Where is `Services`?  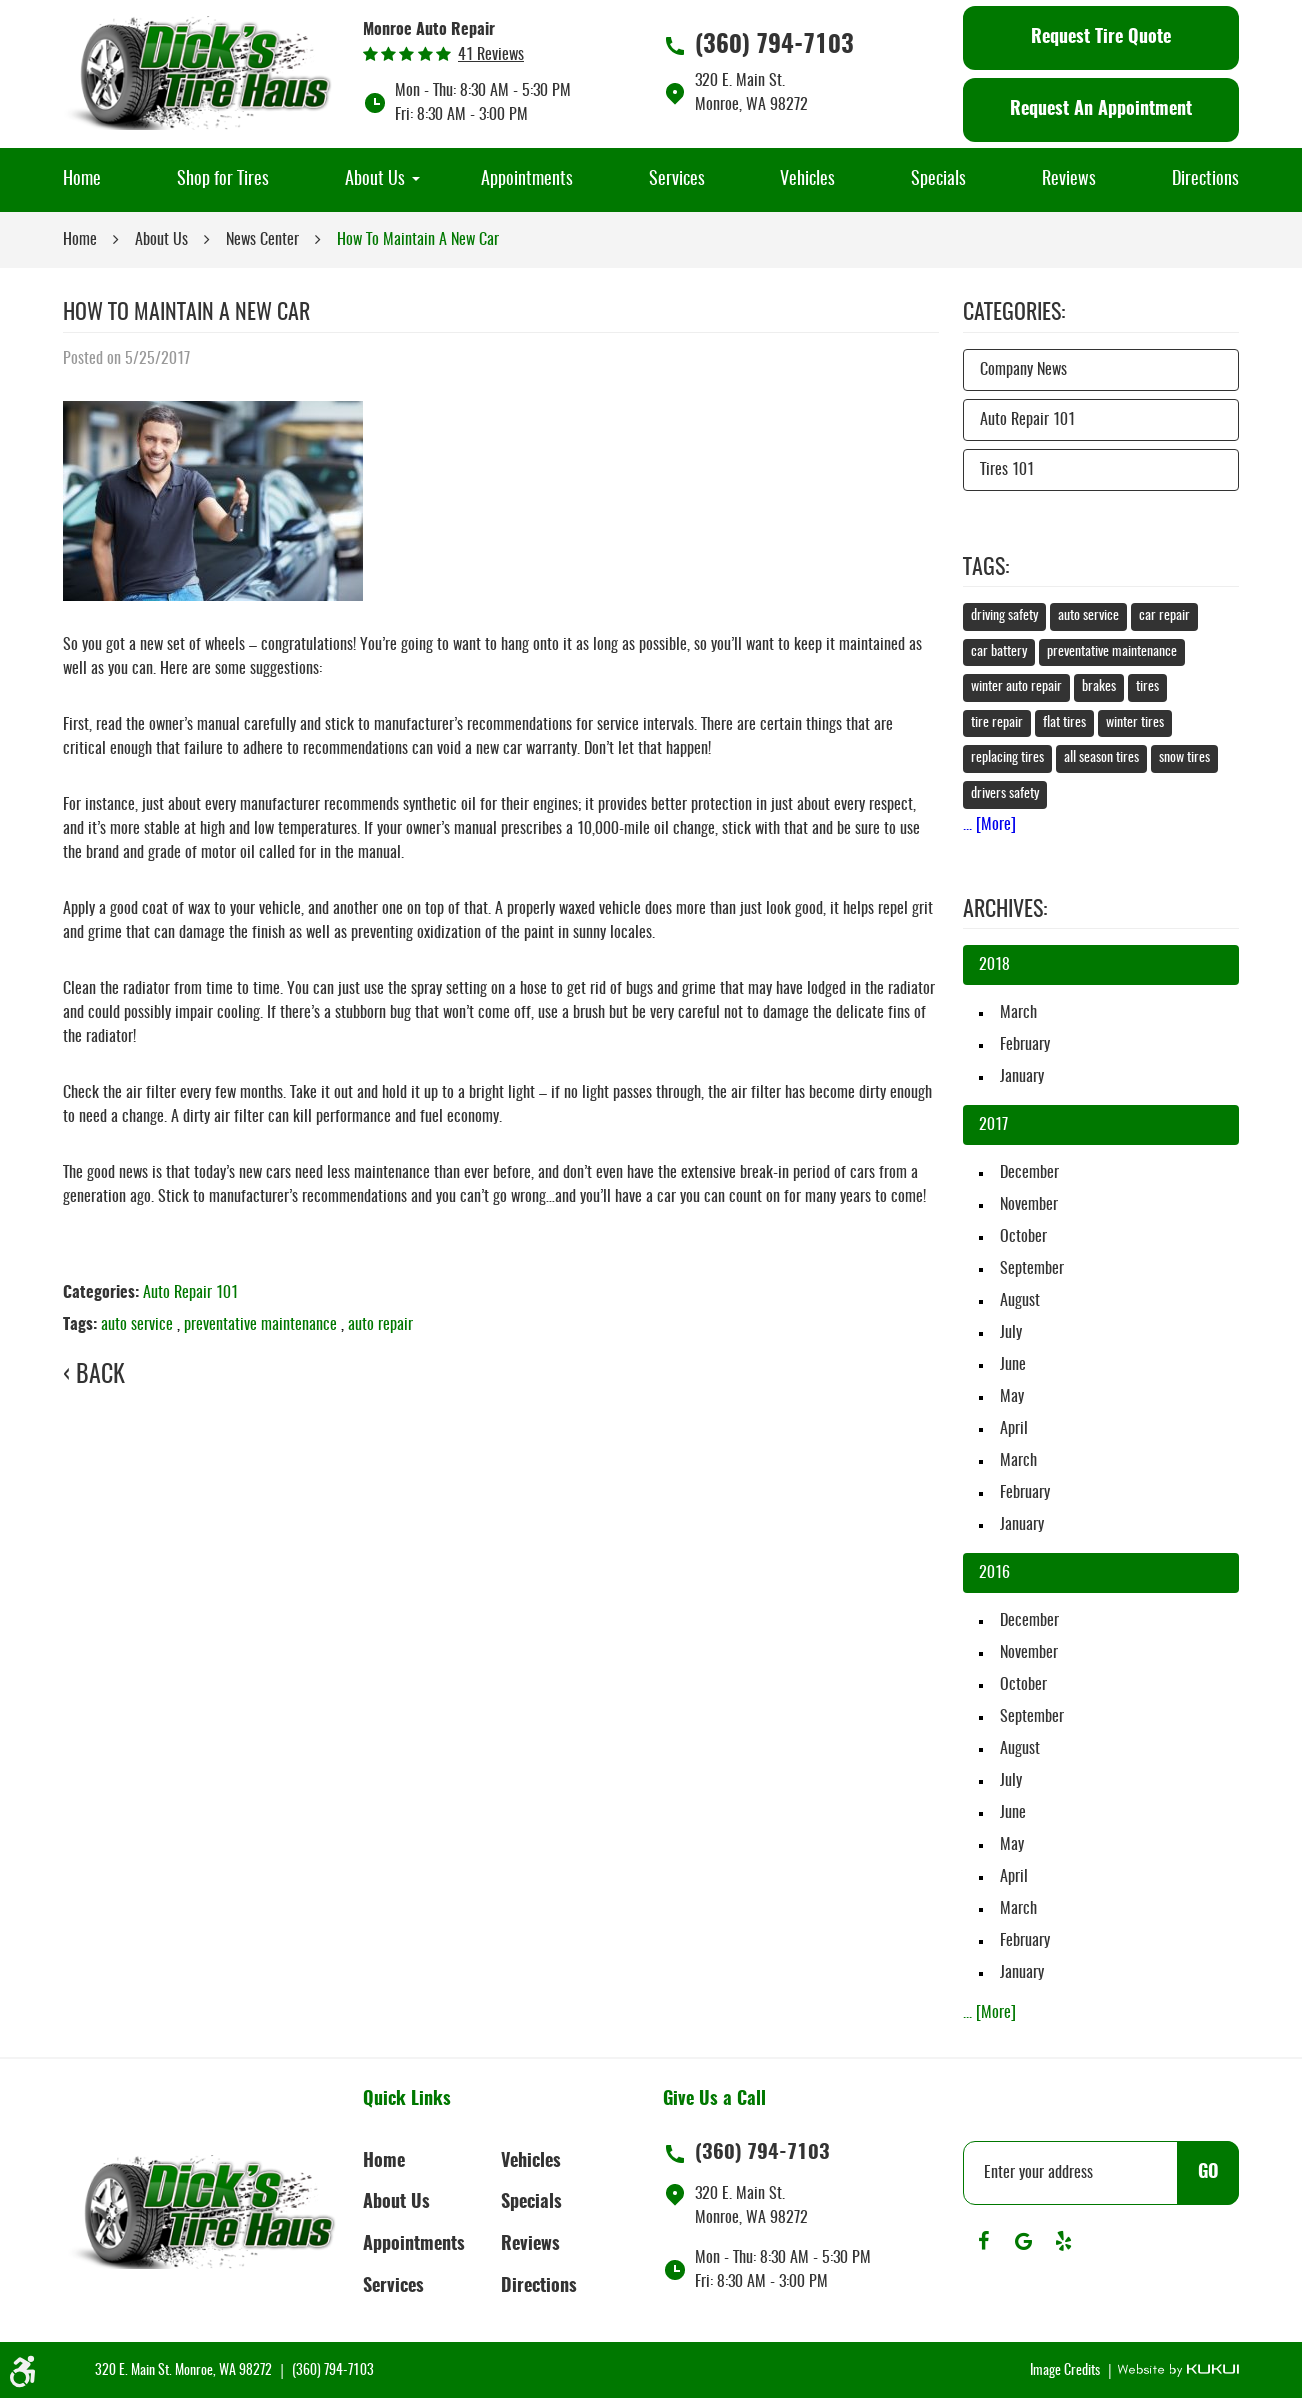
Services is located at coordinates (677, 180).